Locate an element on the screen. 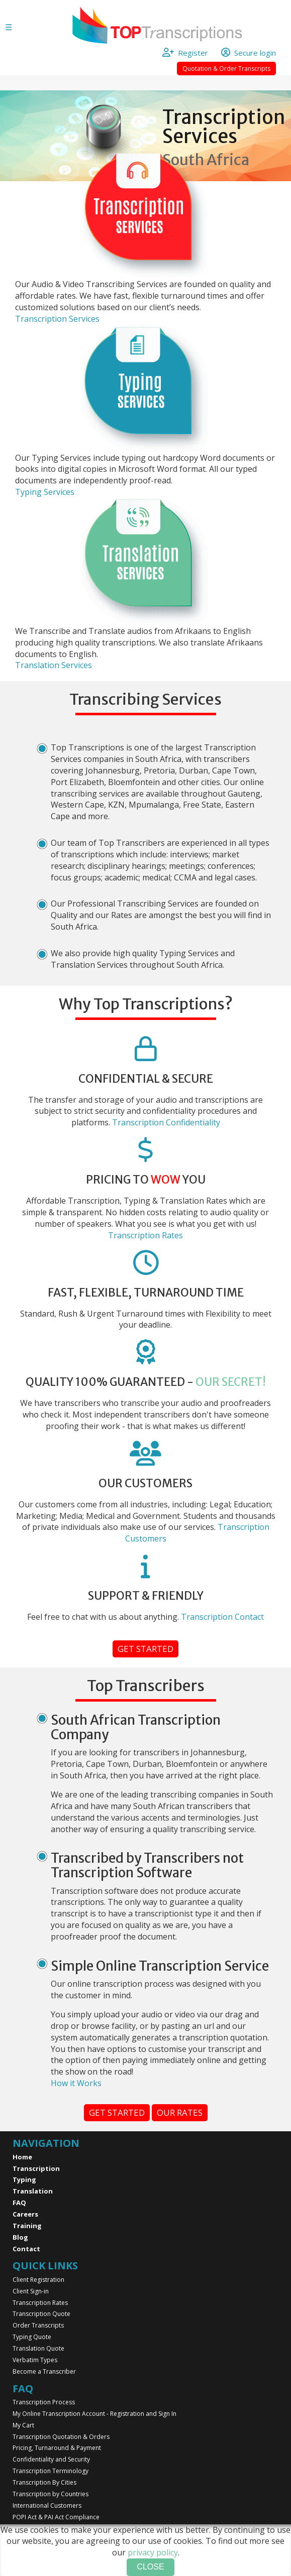 Image resolution: width=291 pixels, height=2576 pixels. Transcription Quote is located at coordinates (41, 2313).